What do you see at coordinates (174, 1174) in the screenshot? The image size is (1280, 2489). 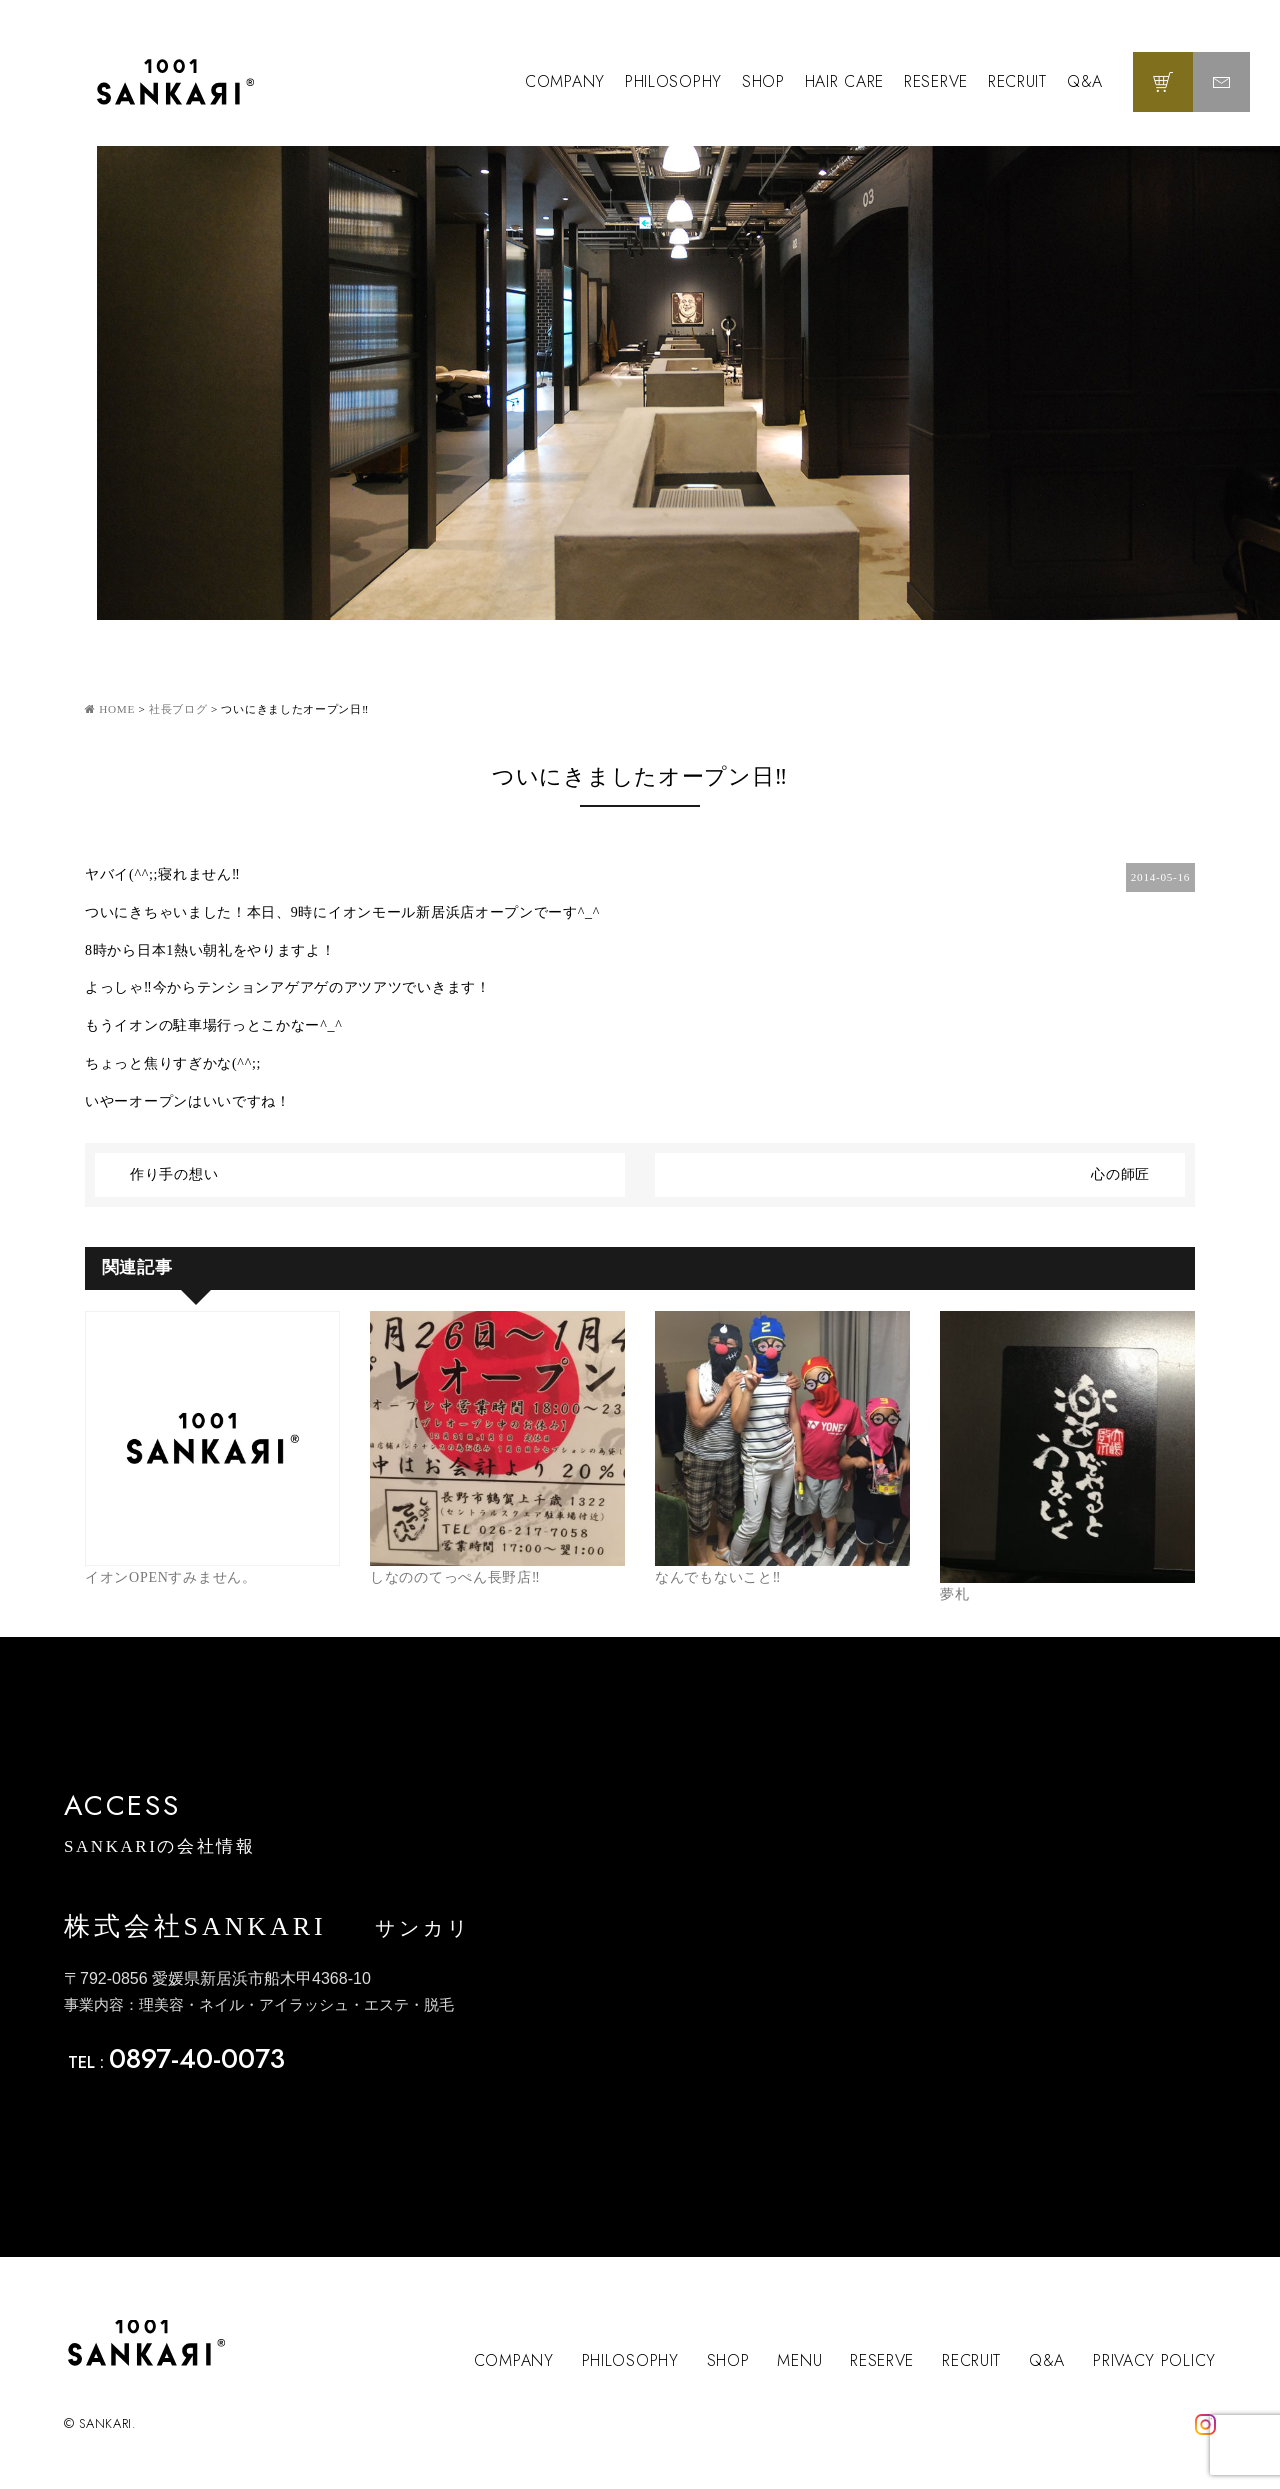 I see `作り手の想い` at bounding box center [174, 1174].